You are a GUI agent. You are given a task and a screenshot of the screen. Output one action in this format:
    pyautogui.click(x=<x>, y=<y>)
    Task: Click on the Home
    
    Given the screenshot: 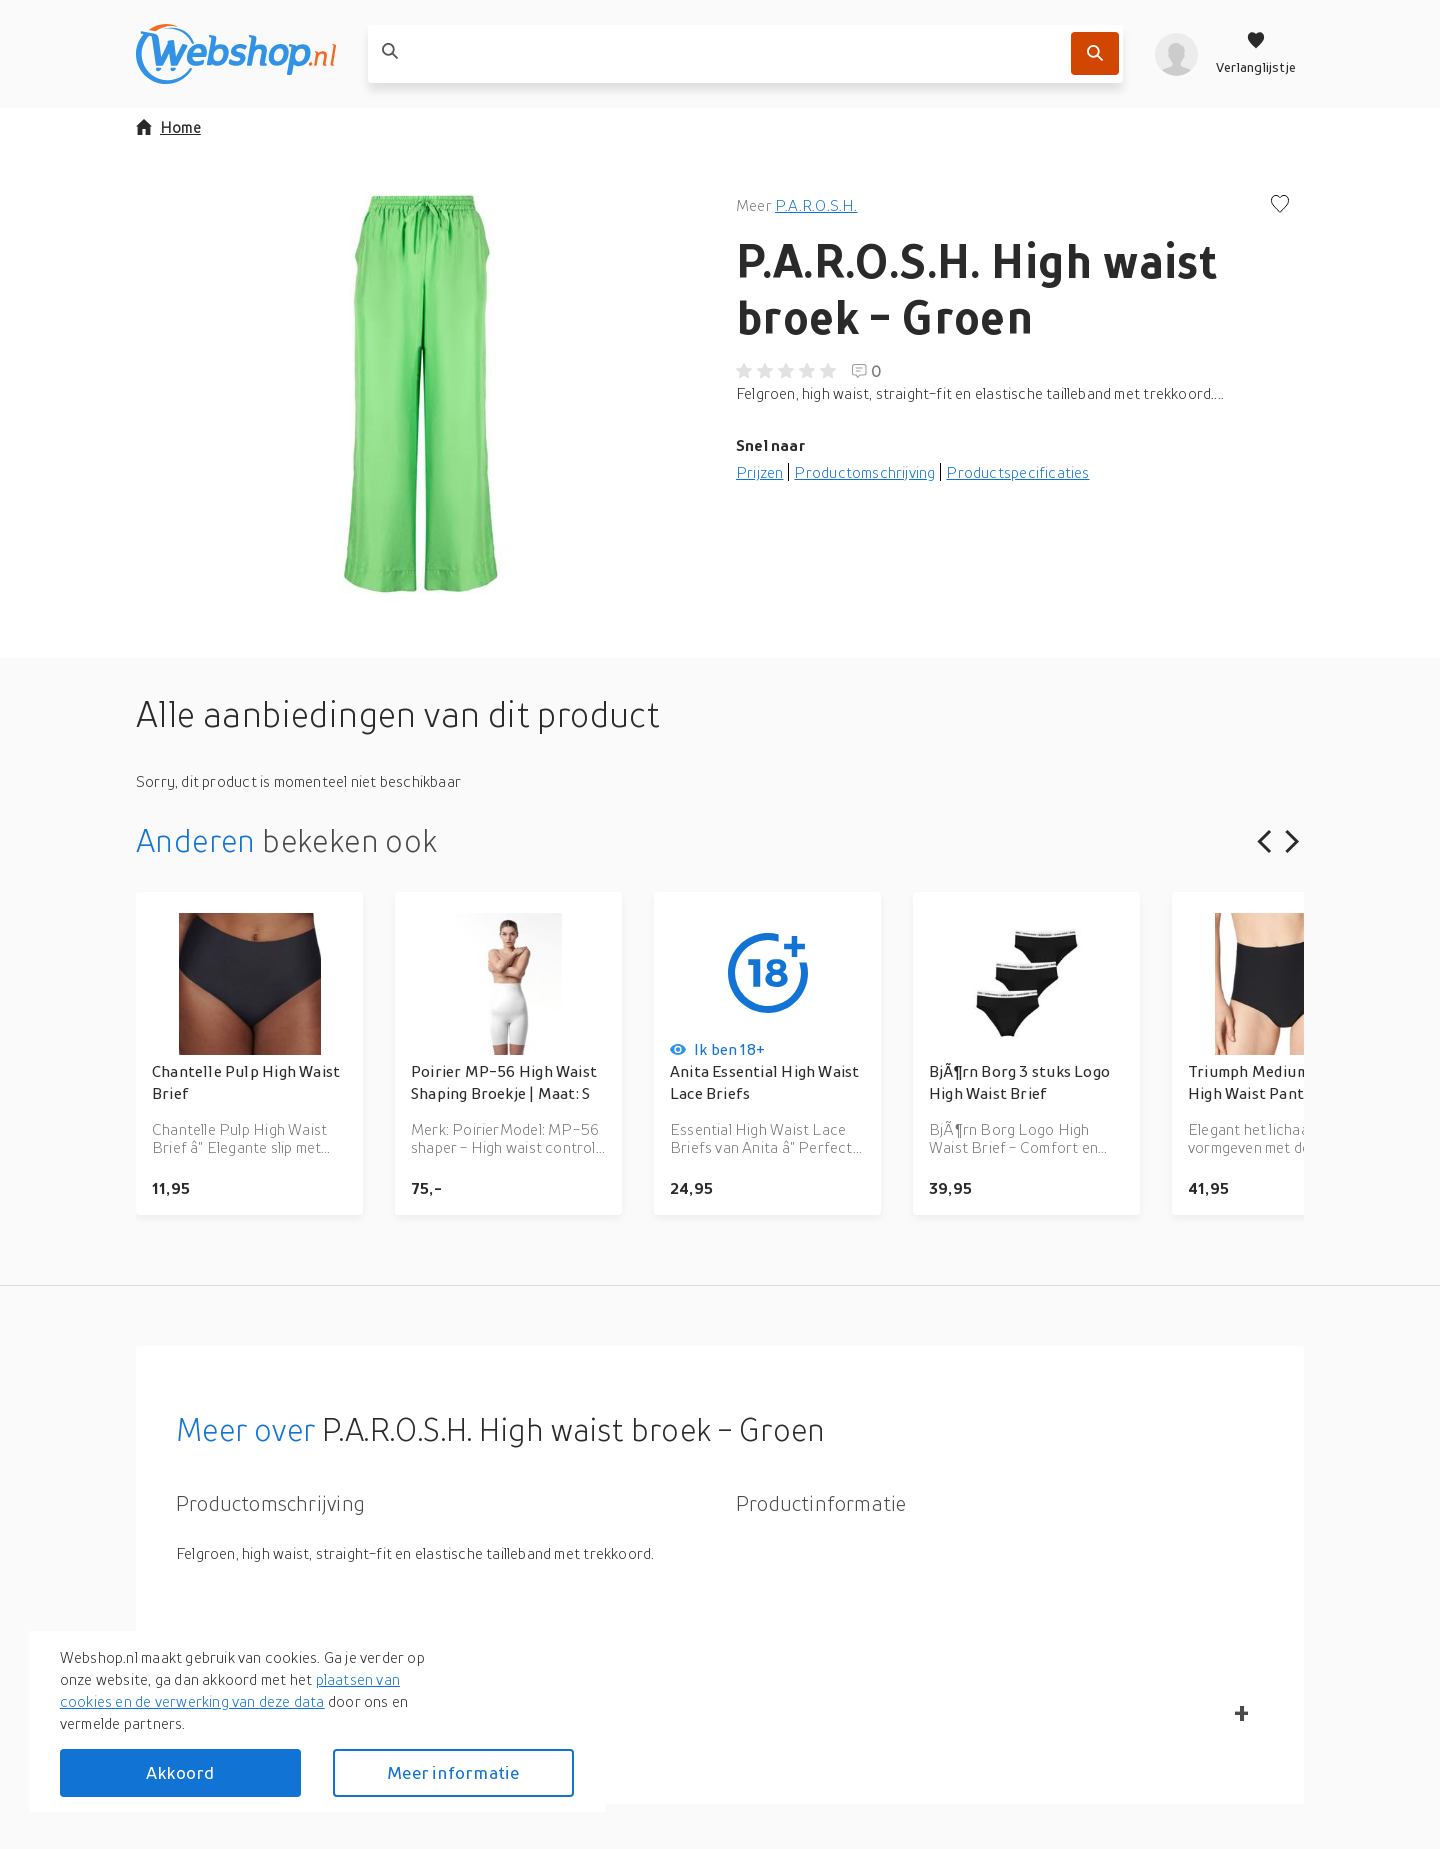 What is the action you would take?
    pyautogui.click(x=168, y=127)
    